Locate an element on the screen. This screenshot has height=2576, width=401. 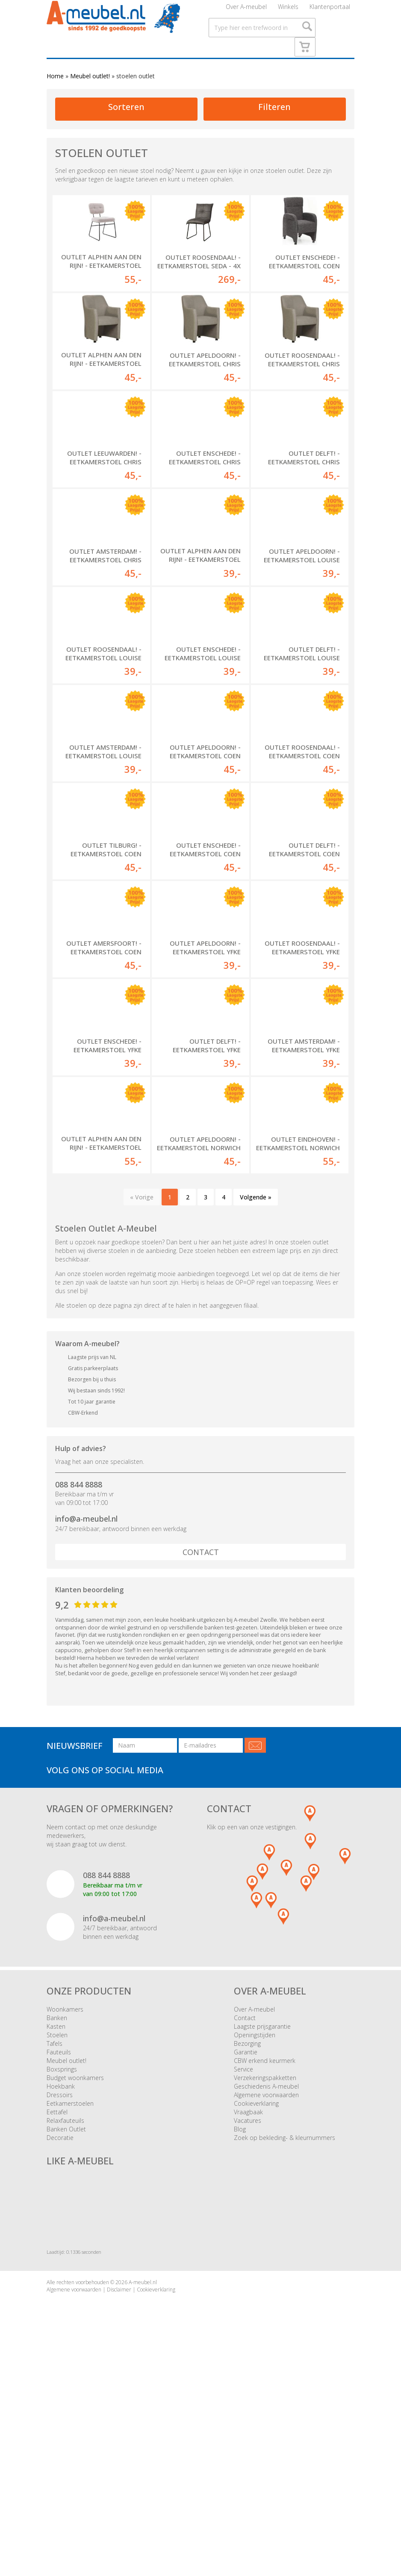
Winkels is located at coordinates (288, 10).